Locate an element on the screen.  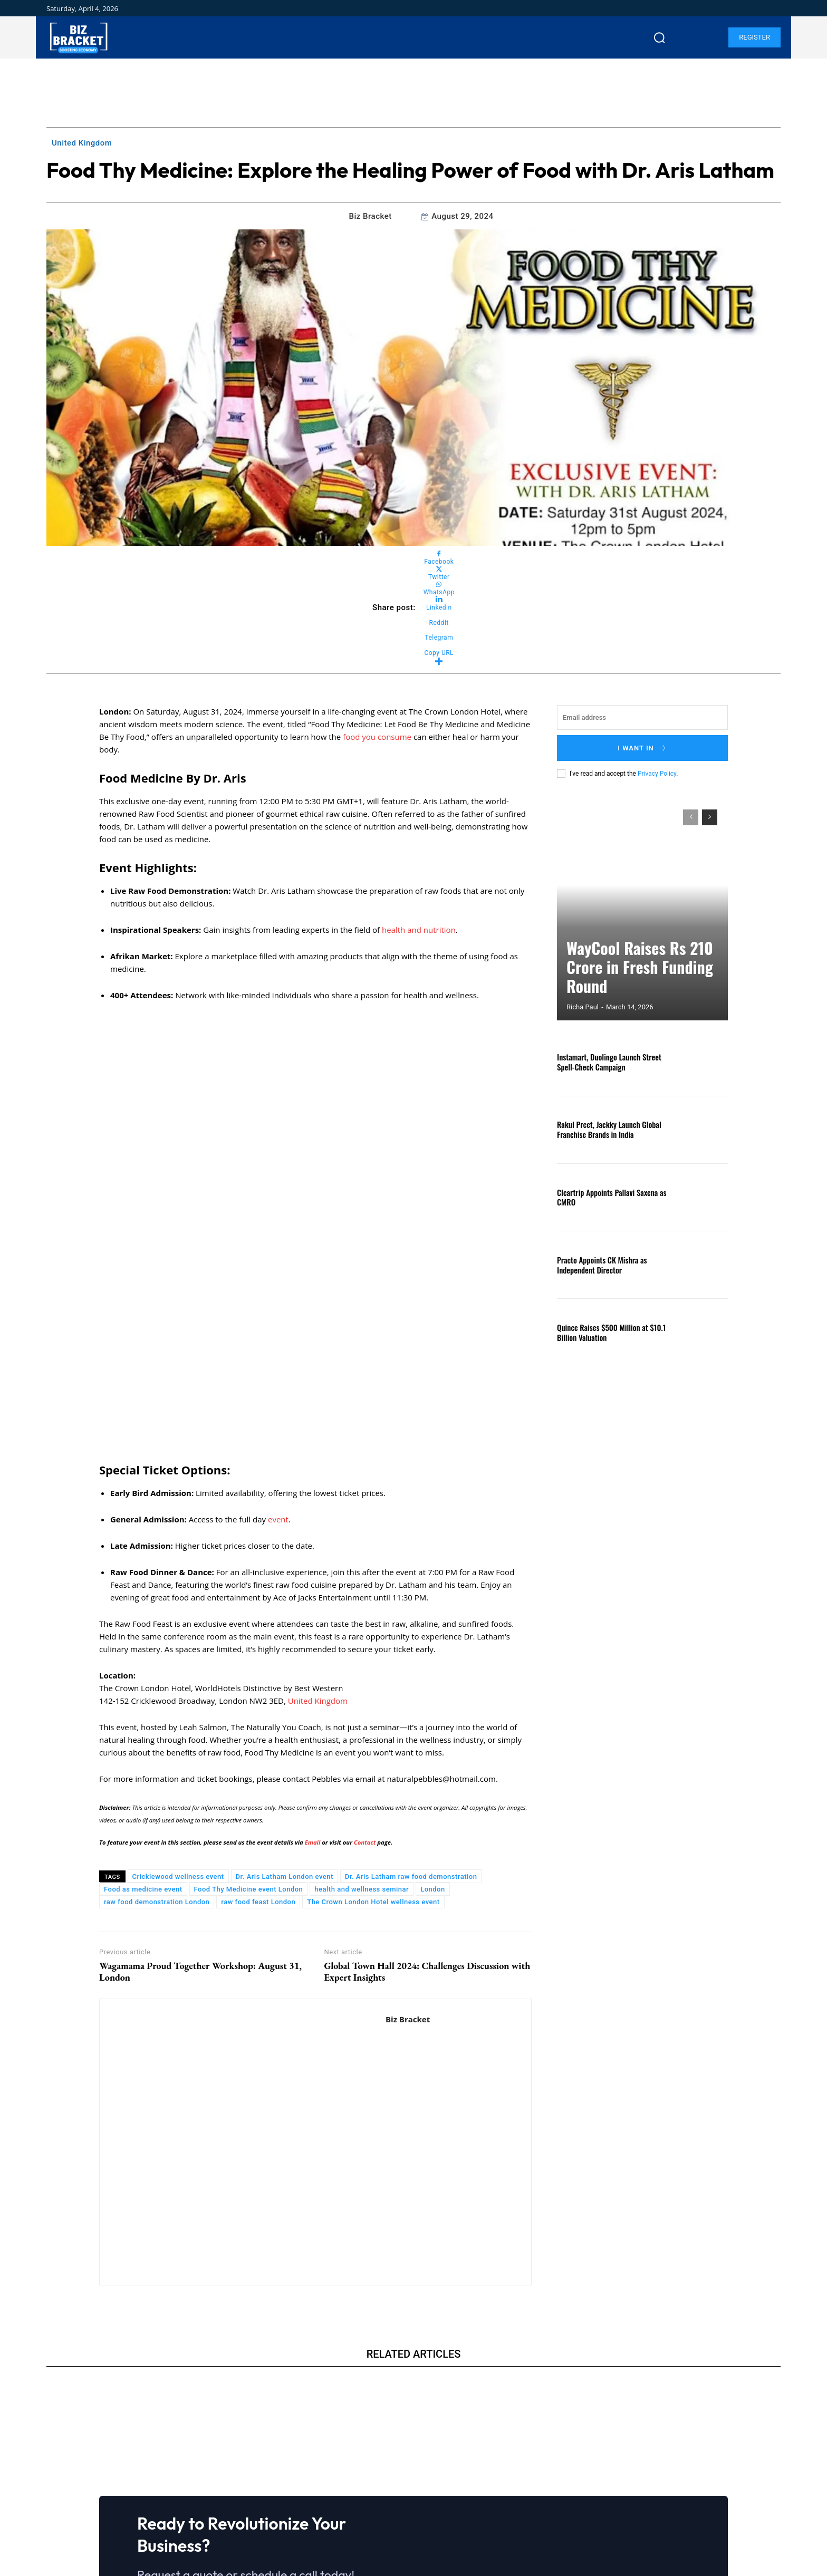
health and nutrition is located at coordinates (419, 929).